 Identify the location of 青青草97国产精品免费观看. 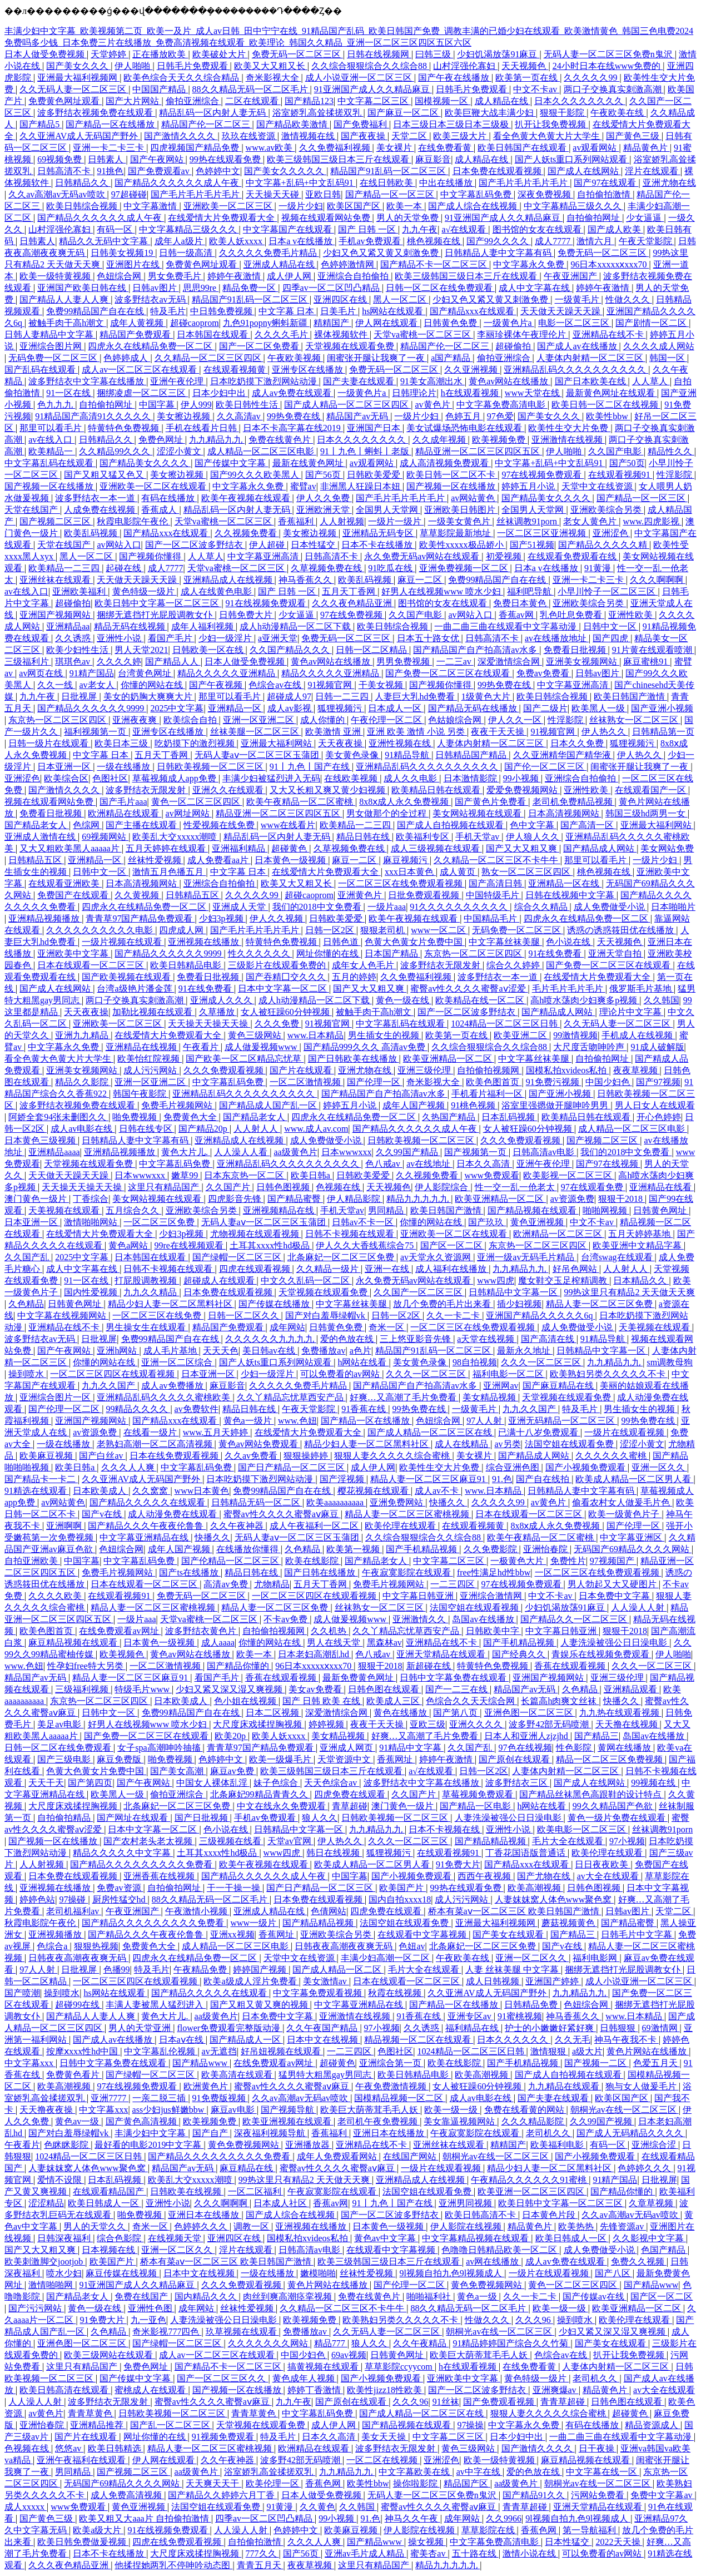
(140, 918).